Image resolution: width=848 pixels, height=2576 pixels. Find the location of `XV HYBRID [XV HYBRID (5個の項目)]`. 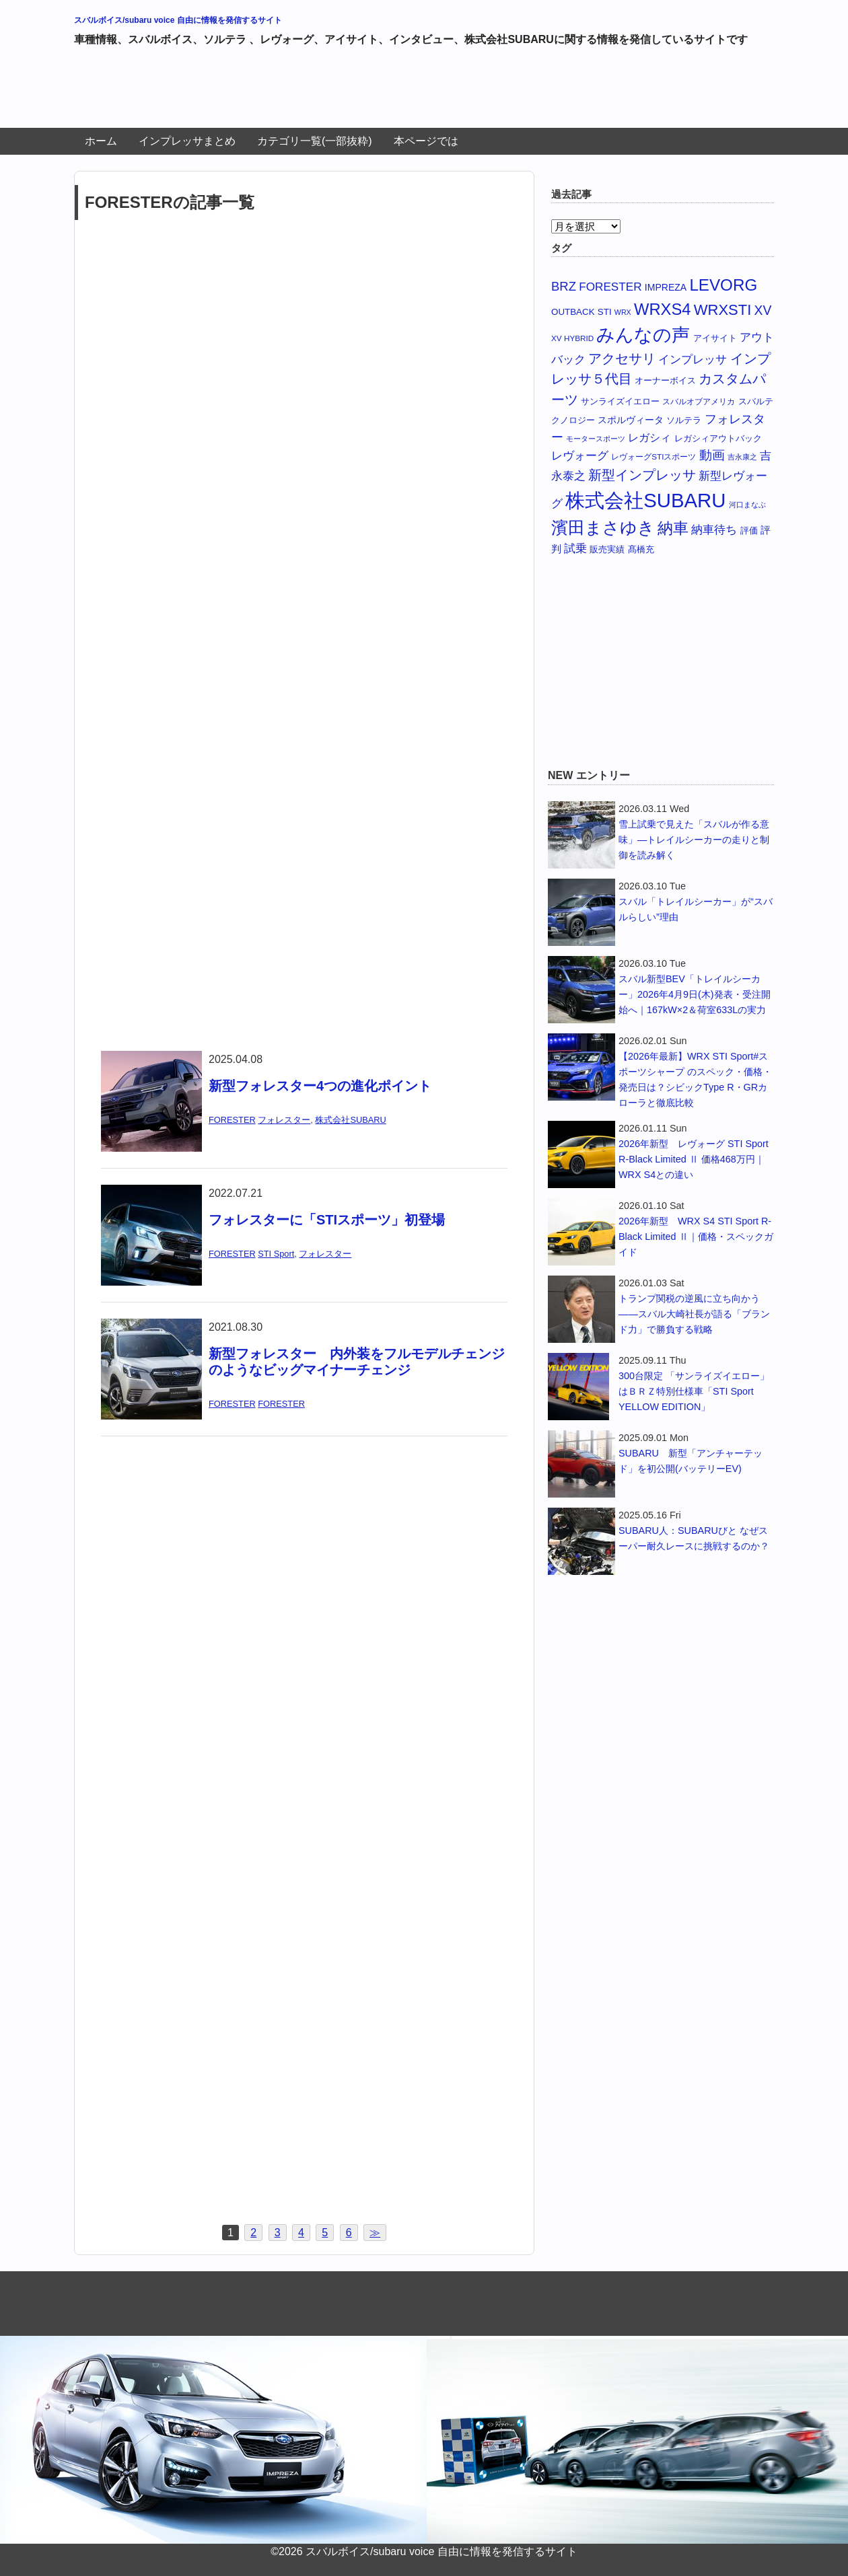

XV HYBRID [XV HYBRID (5個の項目)] is located at coordinates (572, 338).